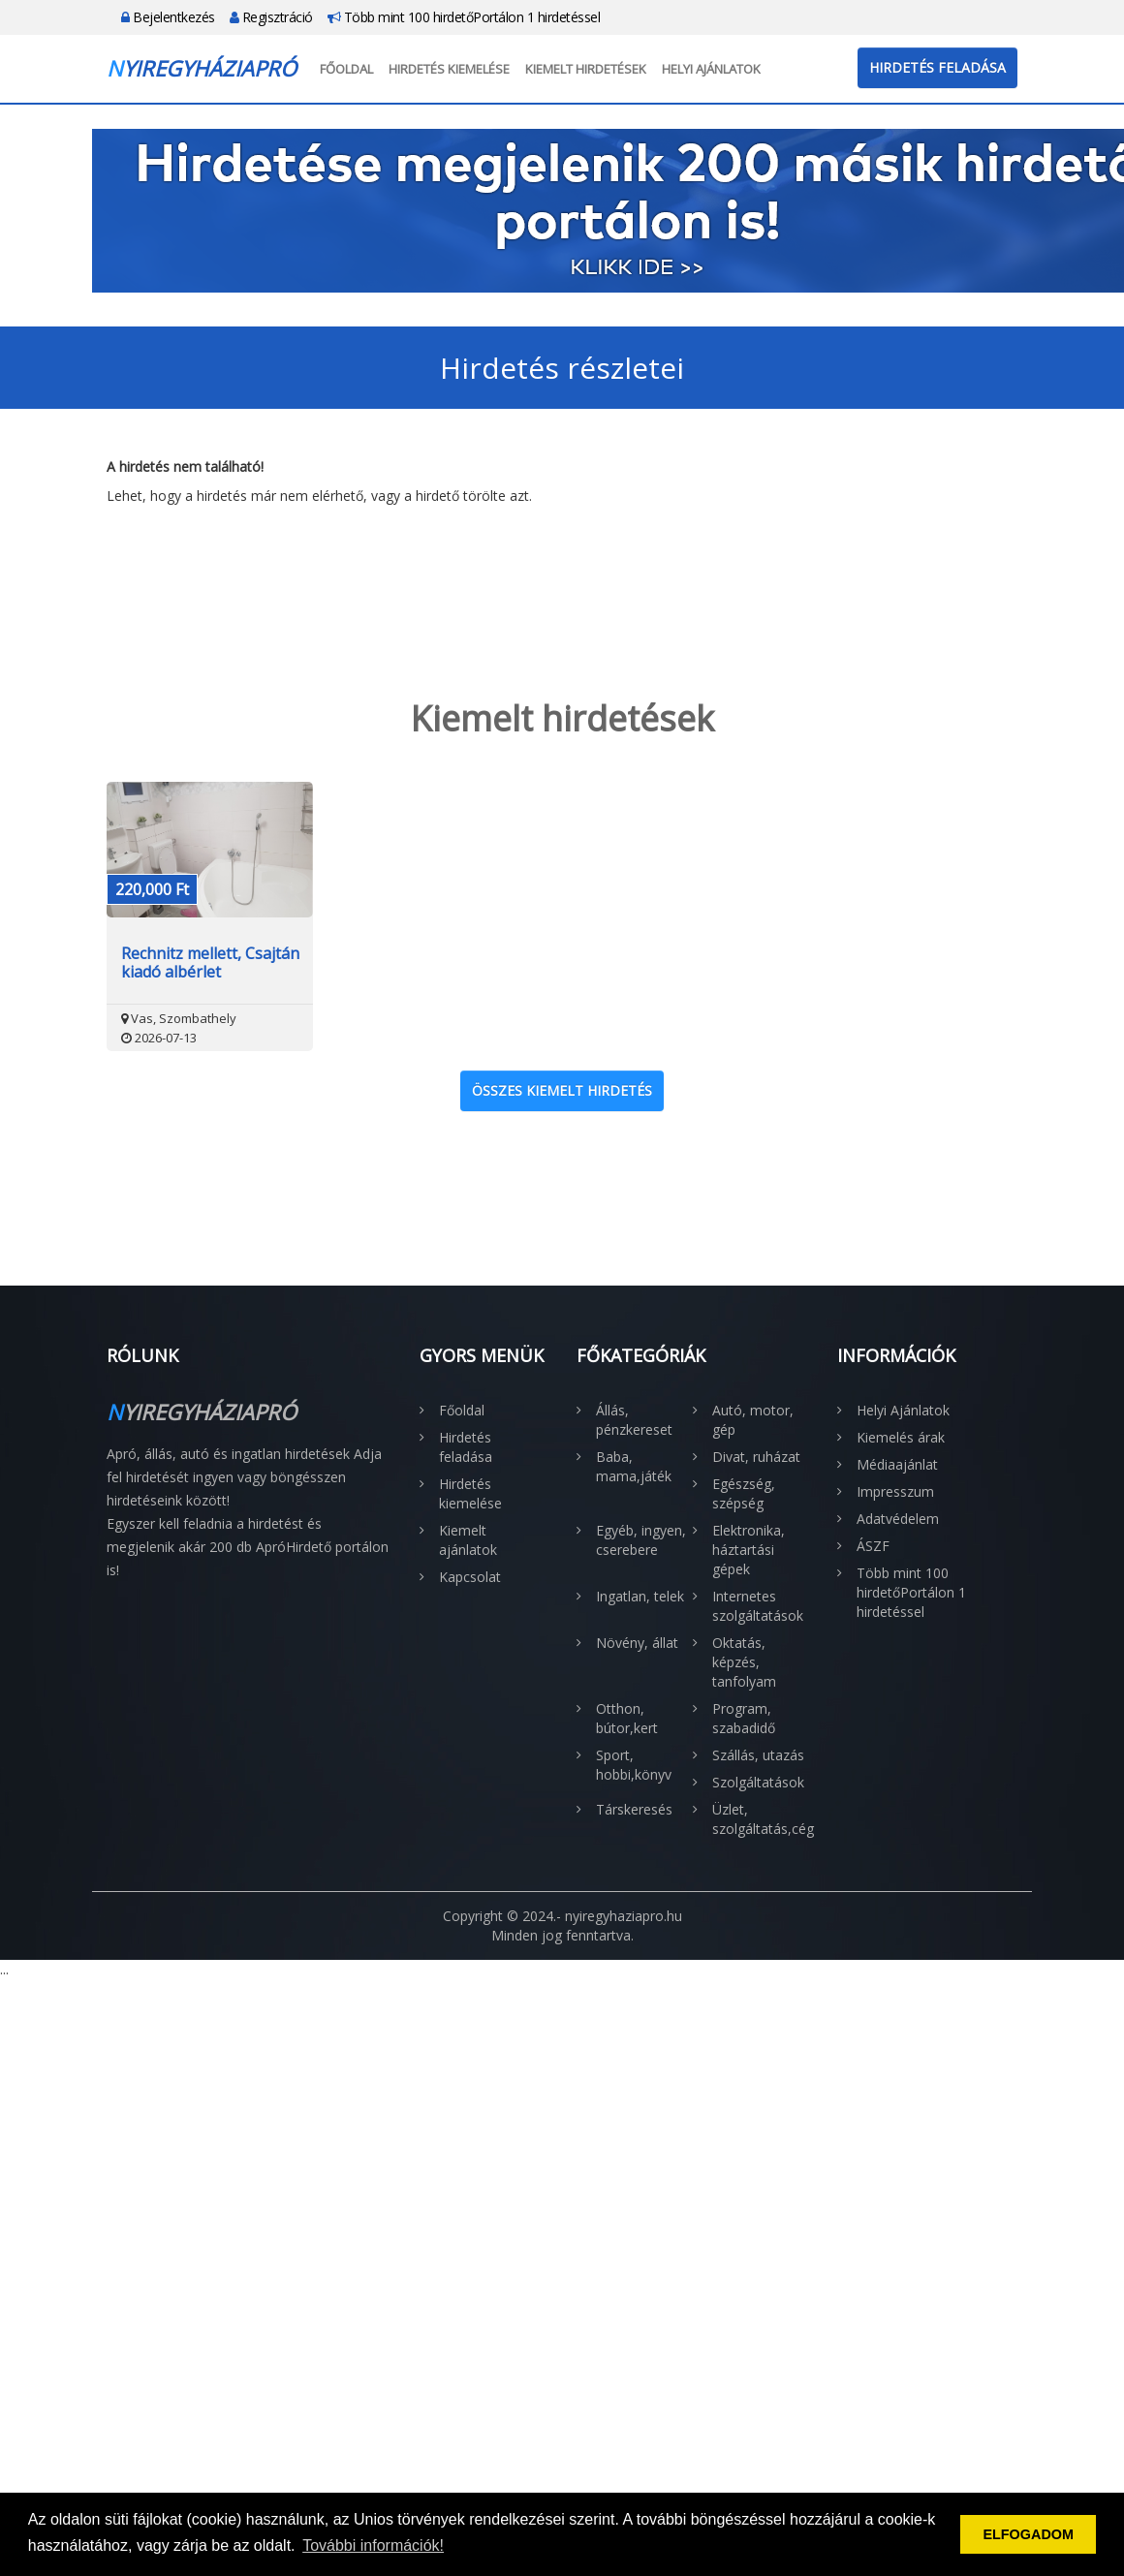 Image resolution: width=1124 pixels, height=2576 pixels. I want to click on Helyi Ajánlatok, so click(711, 69).